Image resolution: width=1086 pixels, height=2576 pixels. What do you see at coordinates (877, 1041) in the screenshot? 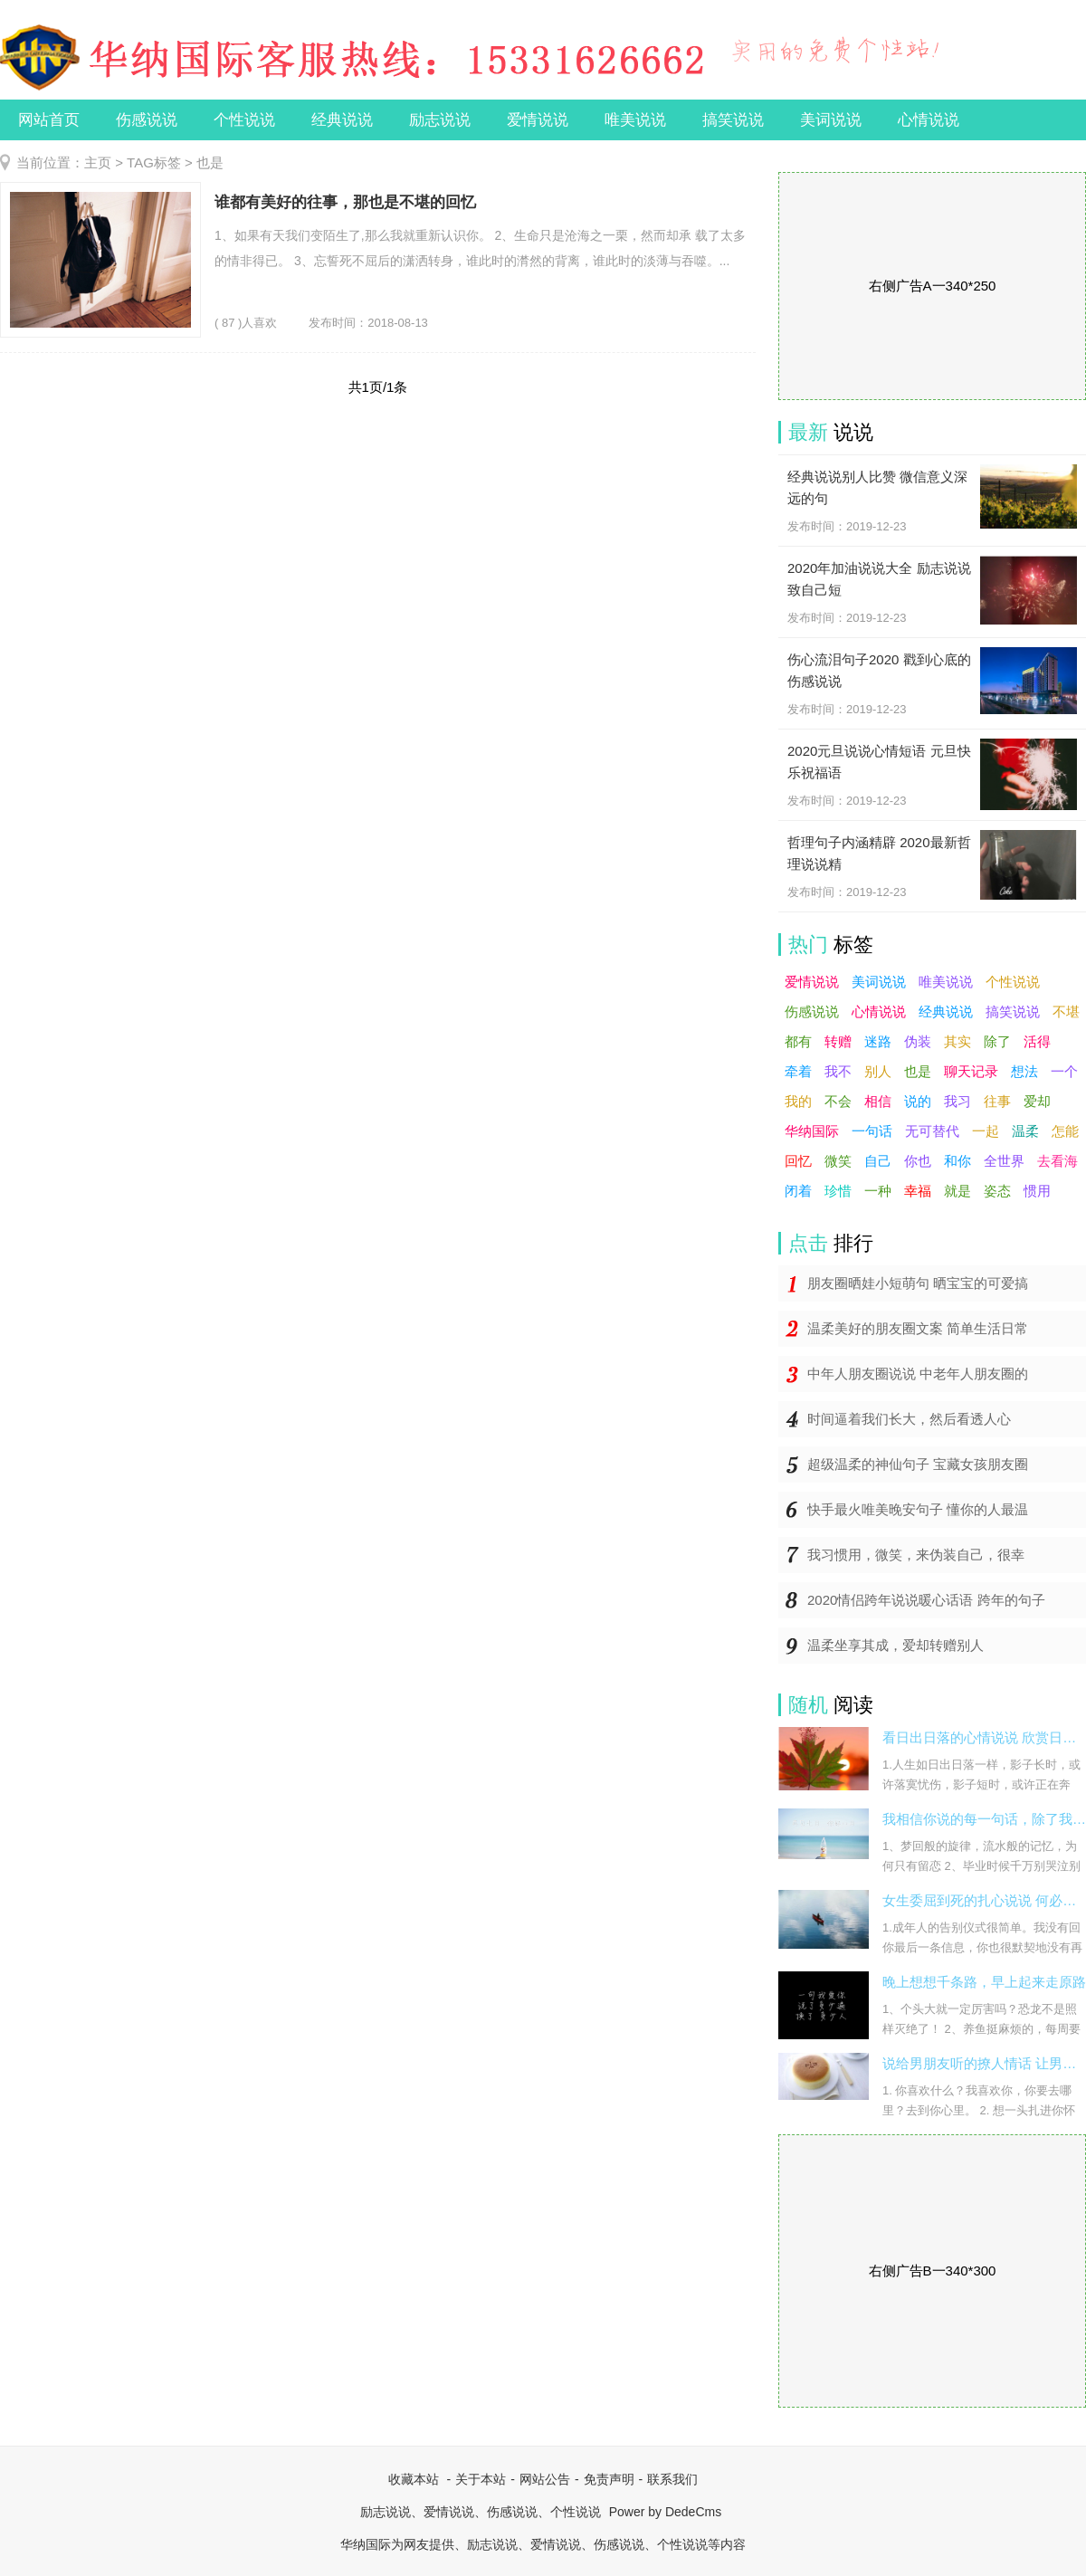
I see `迷路` at bounding box center [877, 1041].